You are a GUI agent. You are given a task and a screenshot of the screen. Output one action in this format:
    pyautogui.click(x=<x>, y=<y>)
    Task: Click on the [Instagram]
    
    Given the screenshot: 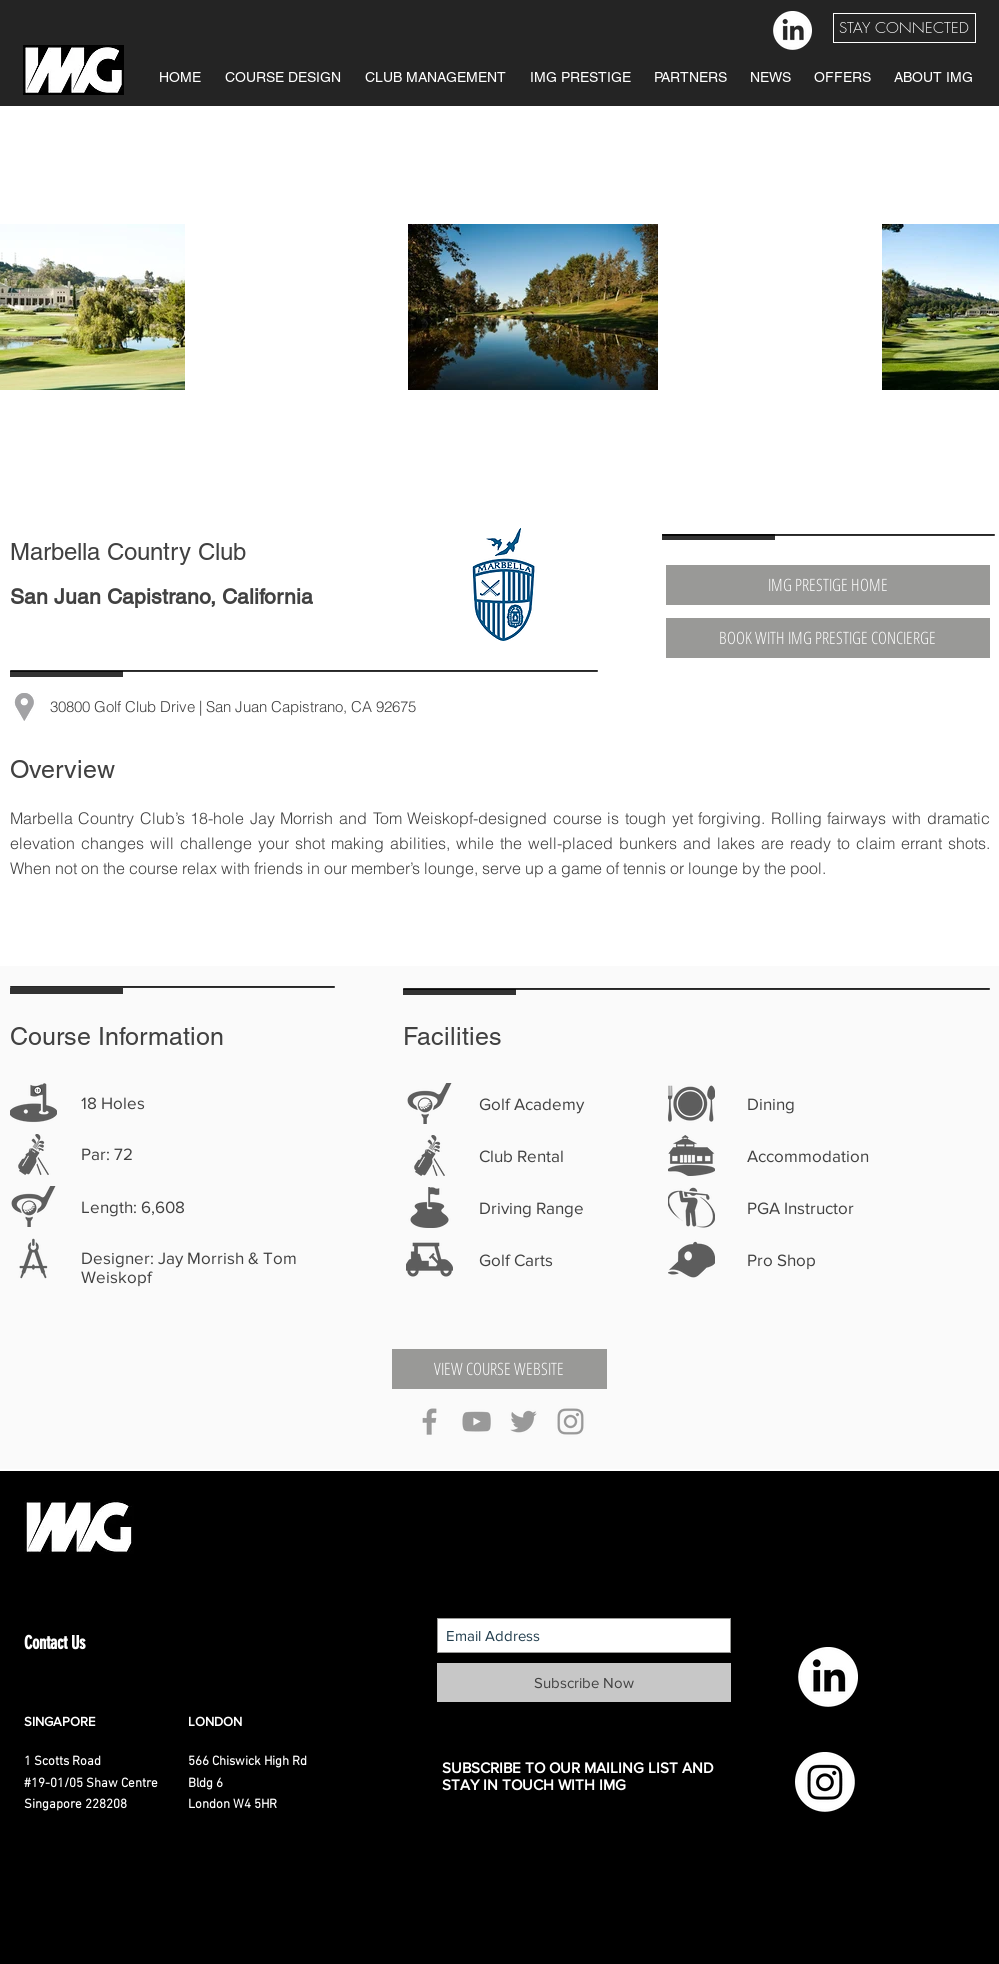 What is the action you would take?
    pyautogui.click(x=825, y=1782)
    